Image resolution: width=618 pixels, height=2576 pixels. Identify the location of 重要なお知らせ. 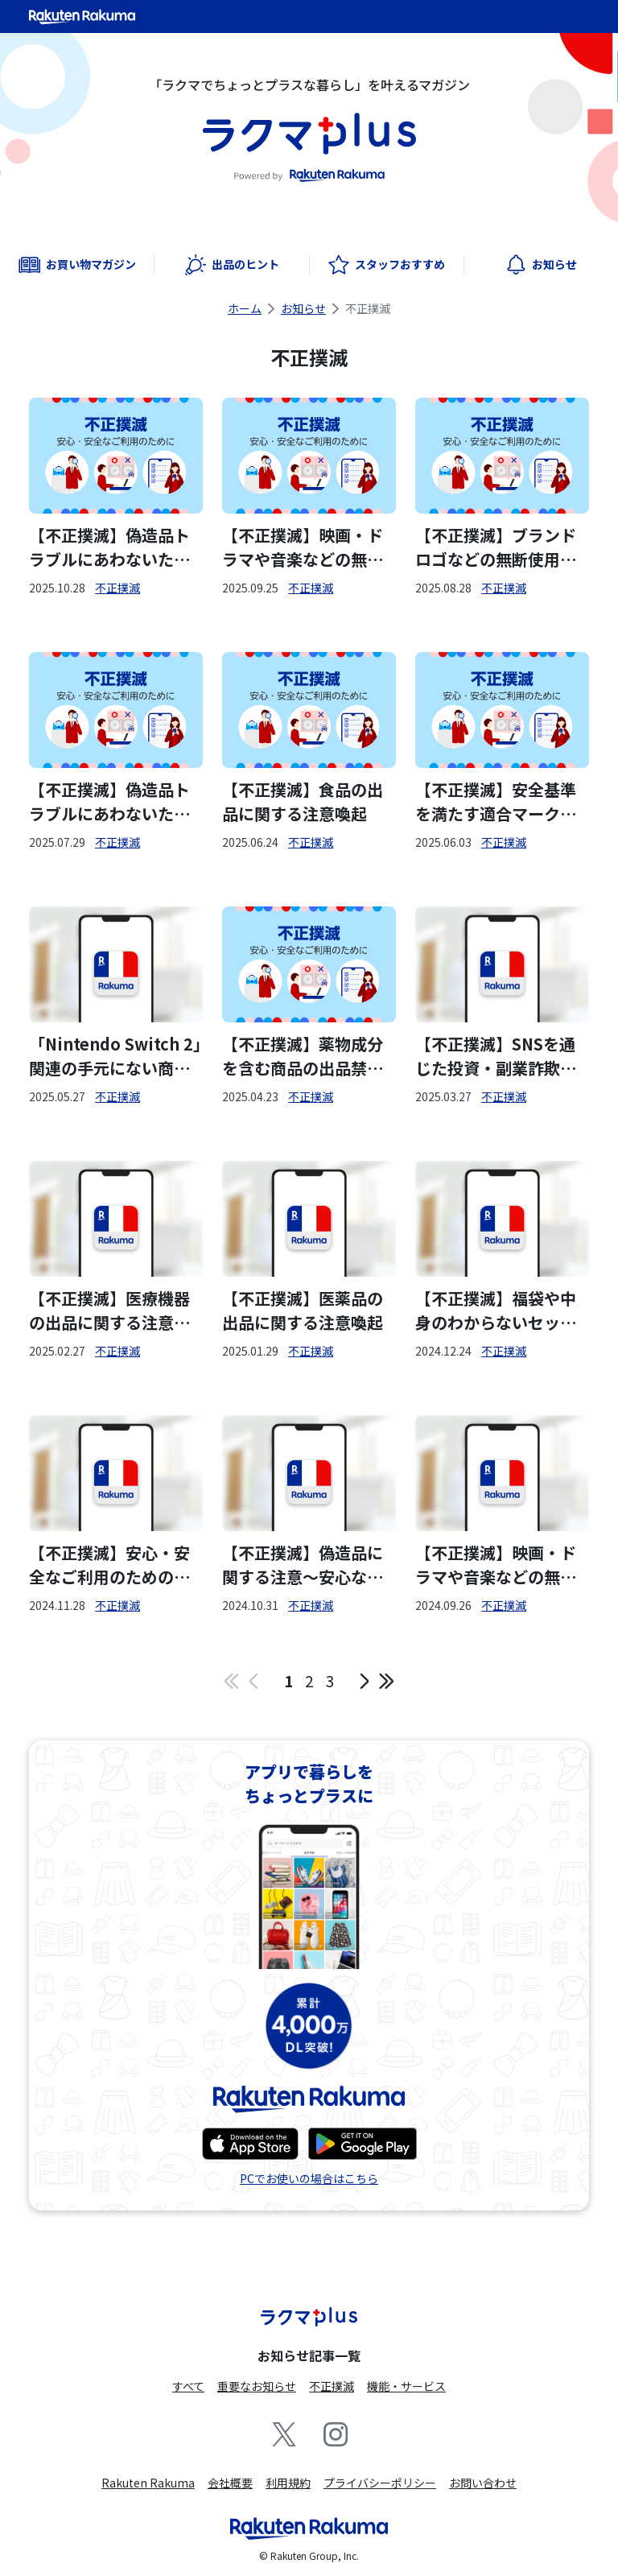
(256, 2386).